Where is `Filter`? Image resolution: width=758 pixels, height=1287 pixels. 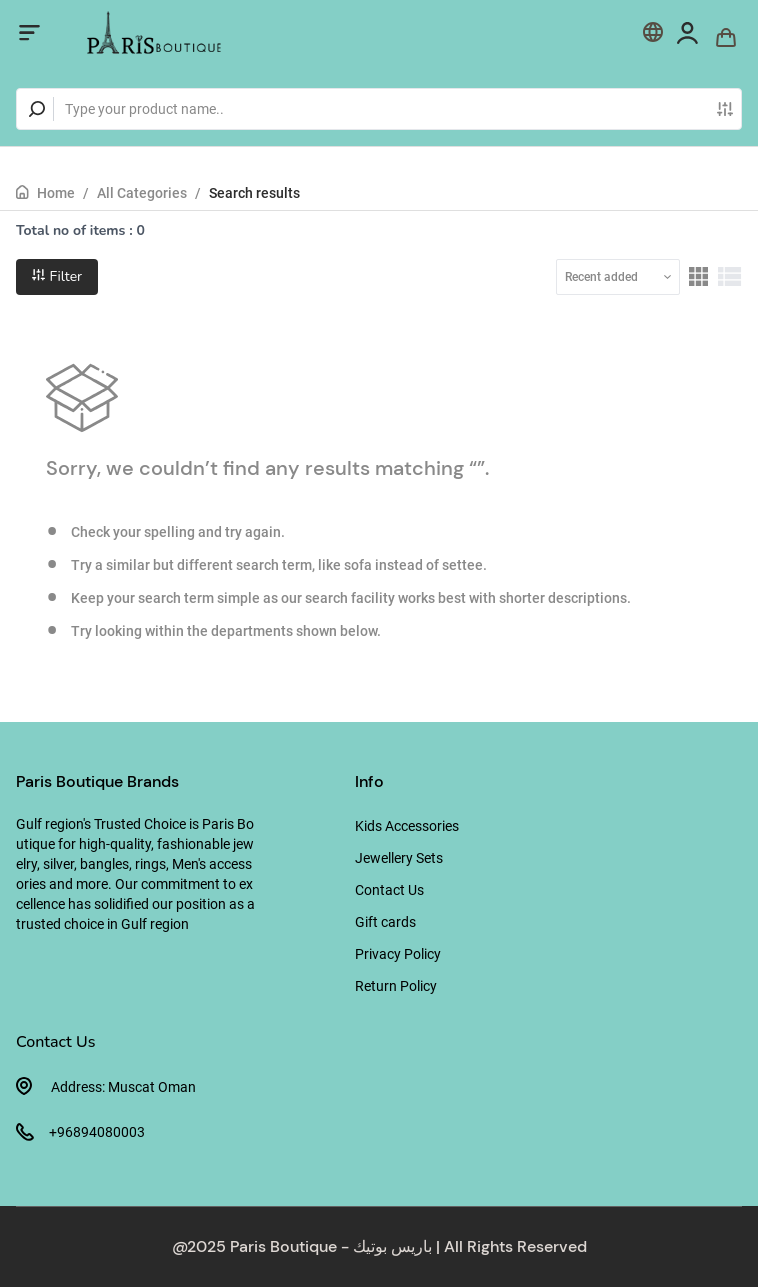 Filter is located at coordinates (57, 276).